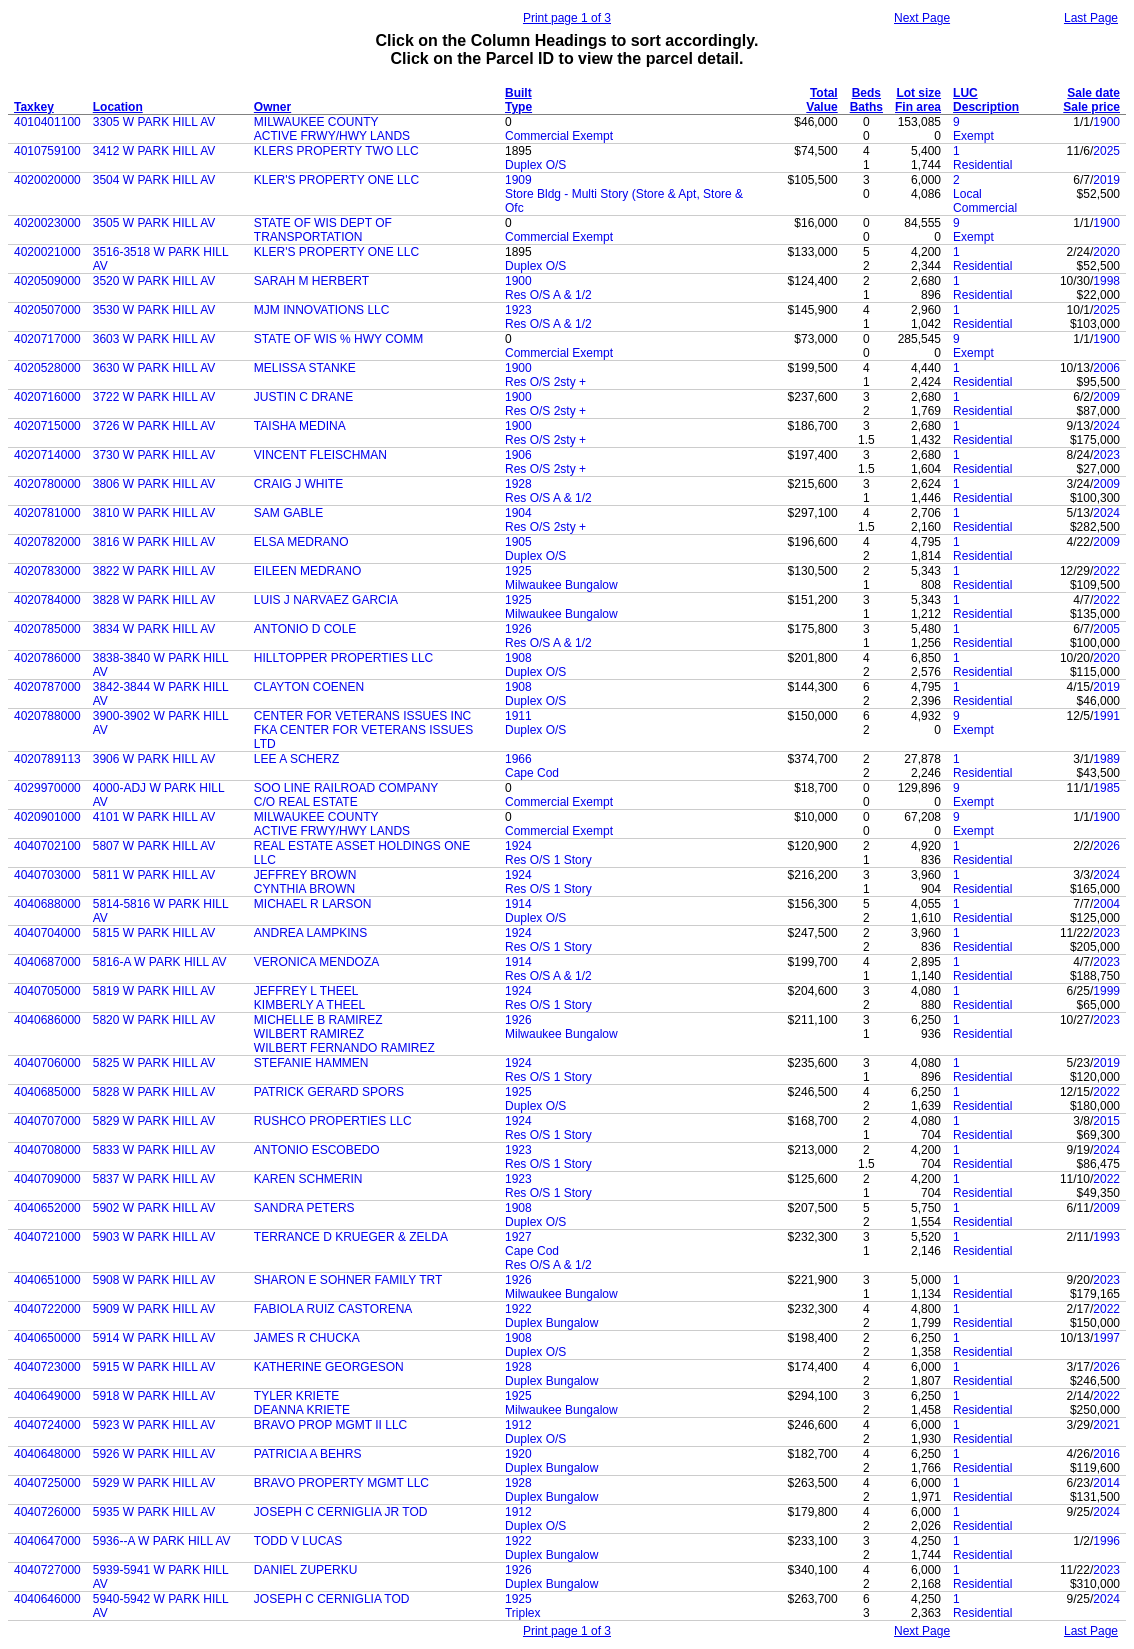 This screenshot has width=1134, height=1649. Describe the element at coordinates (532, 773) in the screenshot. I see `Cape Cod` at that location.